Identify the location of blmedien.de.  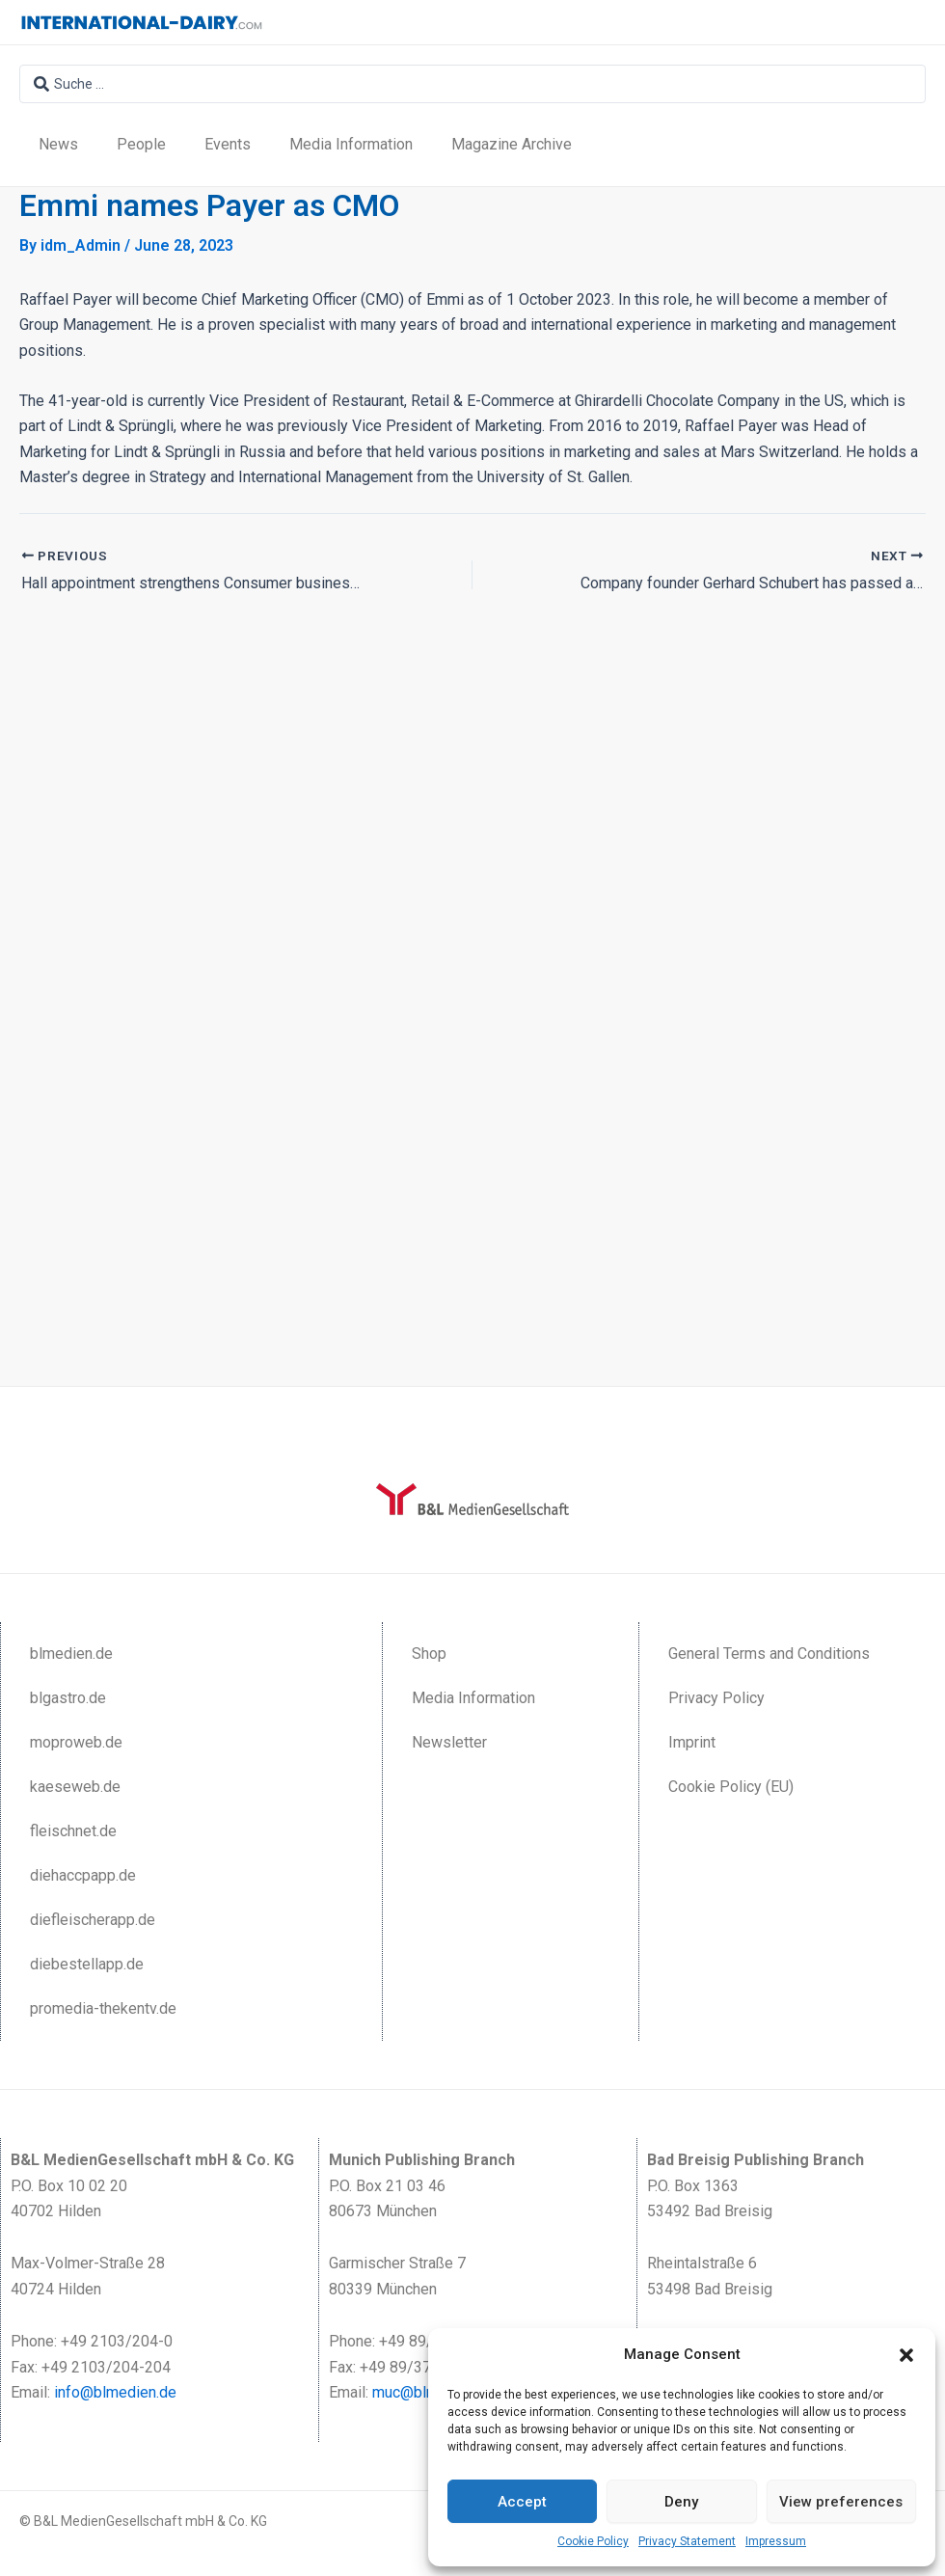
(71, 1653).